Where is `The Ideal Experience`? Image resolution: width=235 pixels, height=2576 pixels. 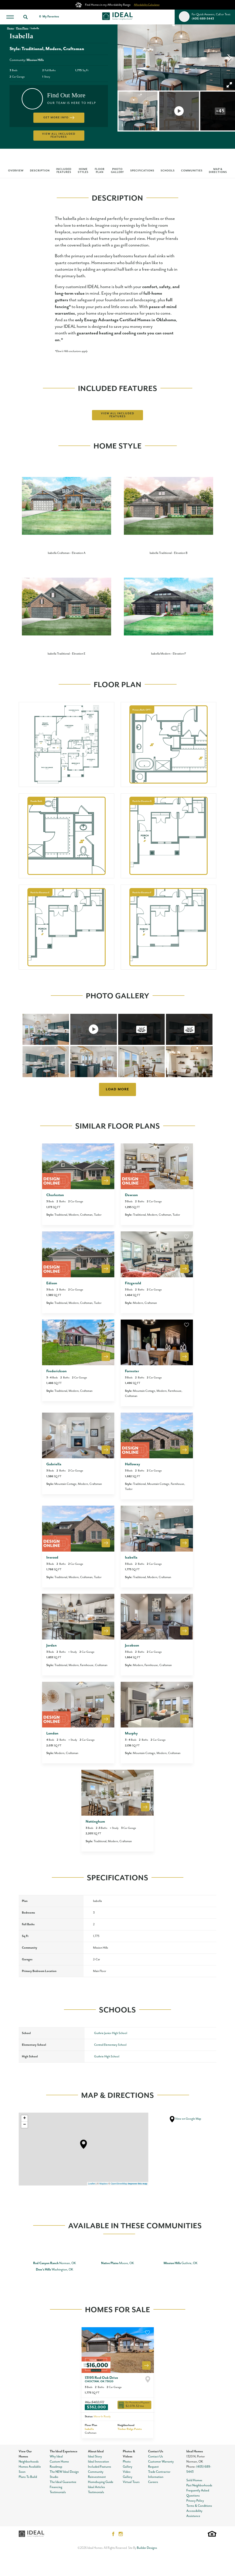
The Ideal Experience is located at coordinates (63, 2451).